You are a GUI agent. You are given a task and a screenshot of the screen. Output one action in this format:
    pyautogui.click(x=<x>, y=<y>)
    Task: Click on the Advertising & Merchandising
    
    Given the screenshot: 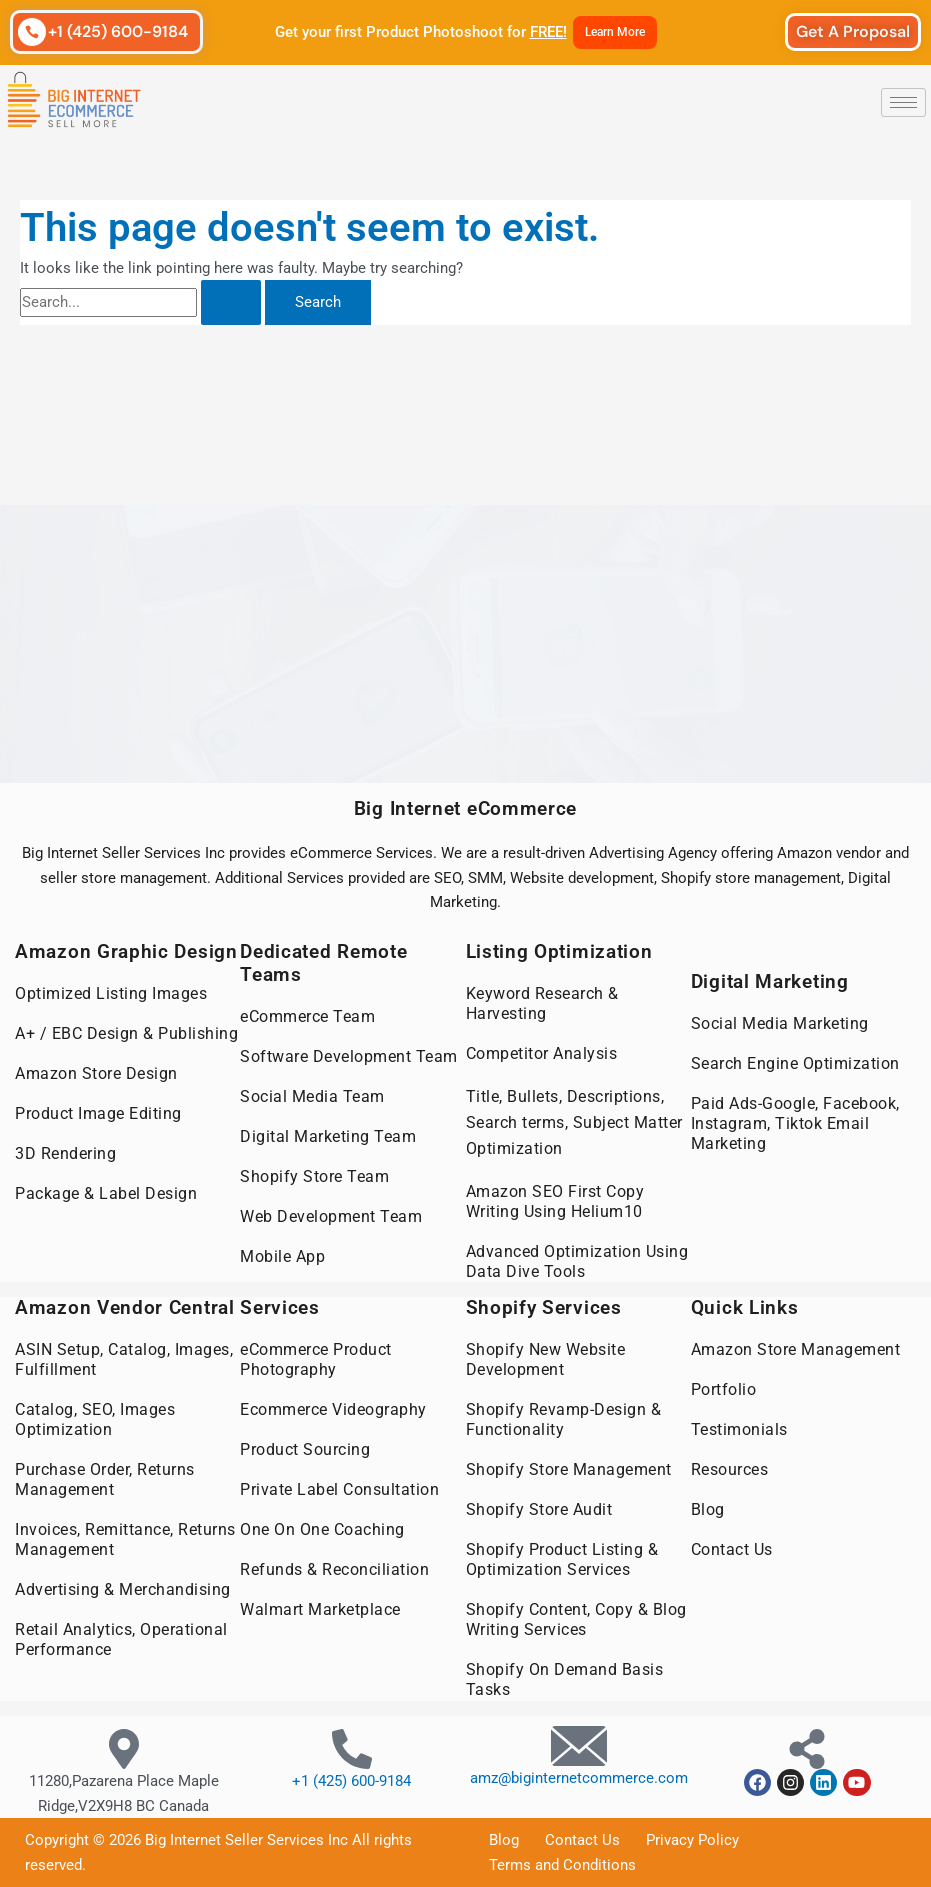 What is the action you would take?
    pyautogui.click(x=123, y=1589)
    